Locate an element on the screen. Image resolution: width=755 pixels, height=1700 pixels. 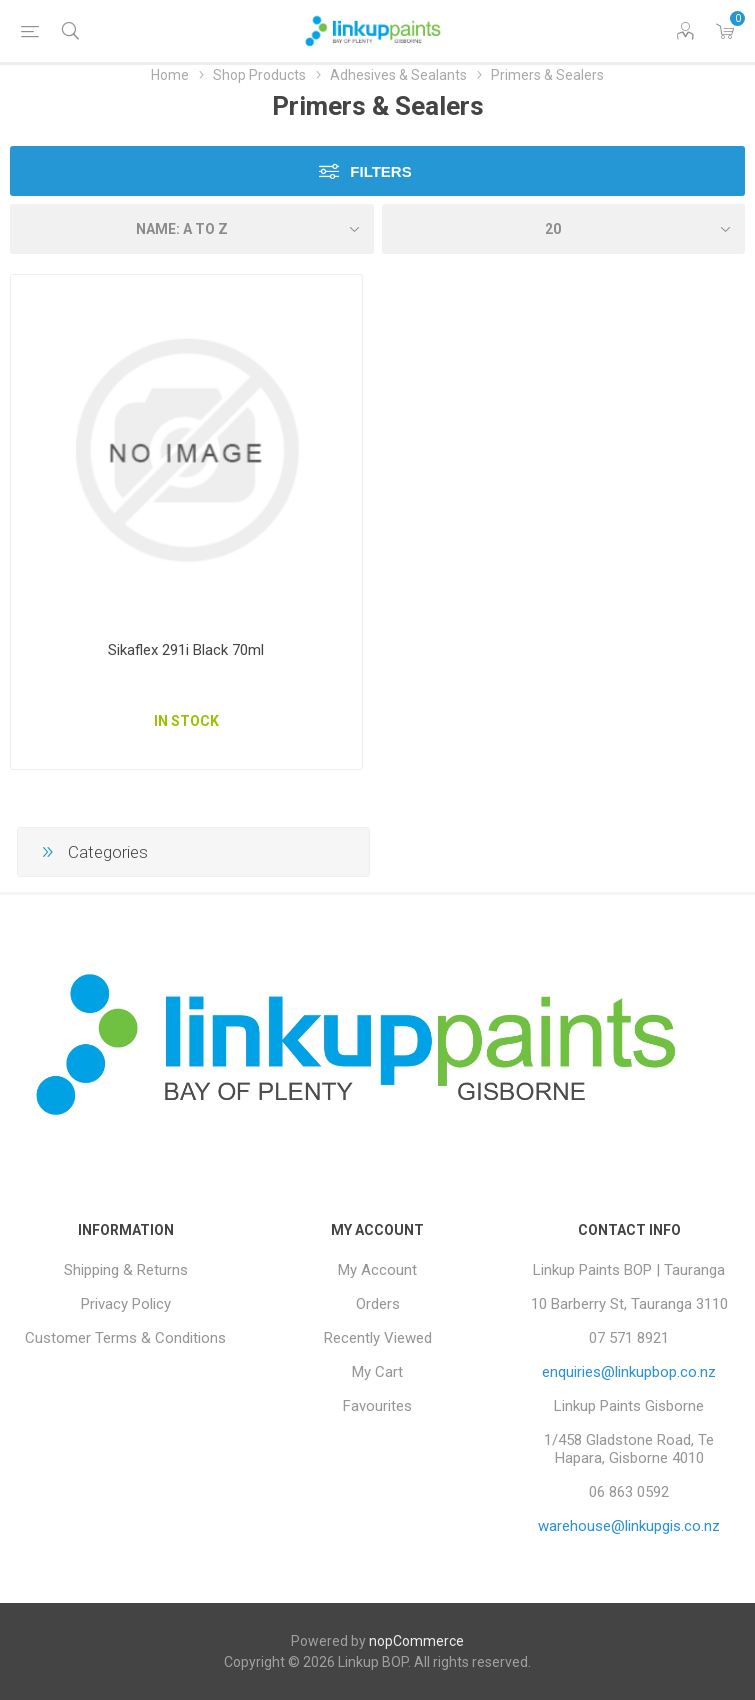
[Select product sort order] is located at coordinates (192, 229).